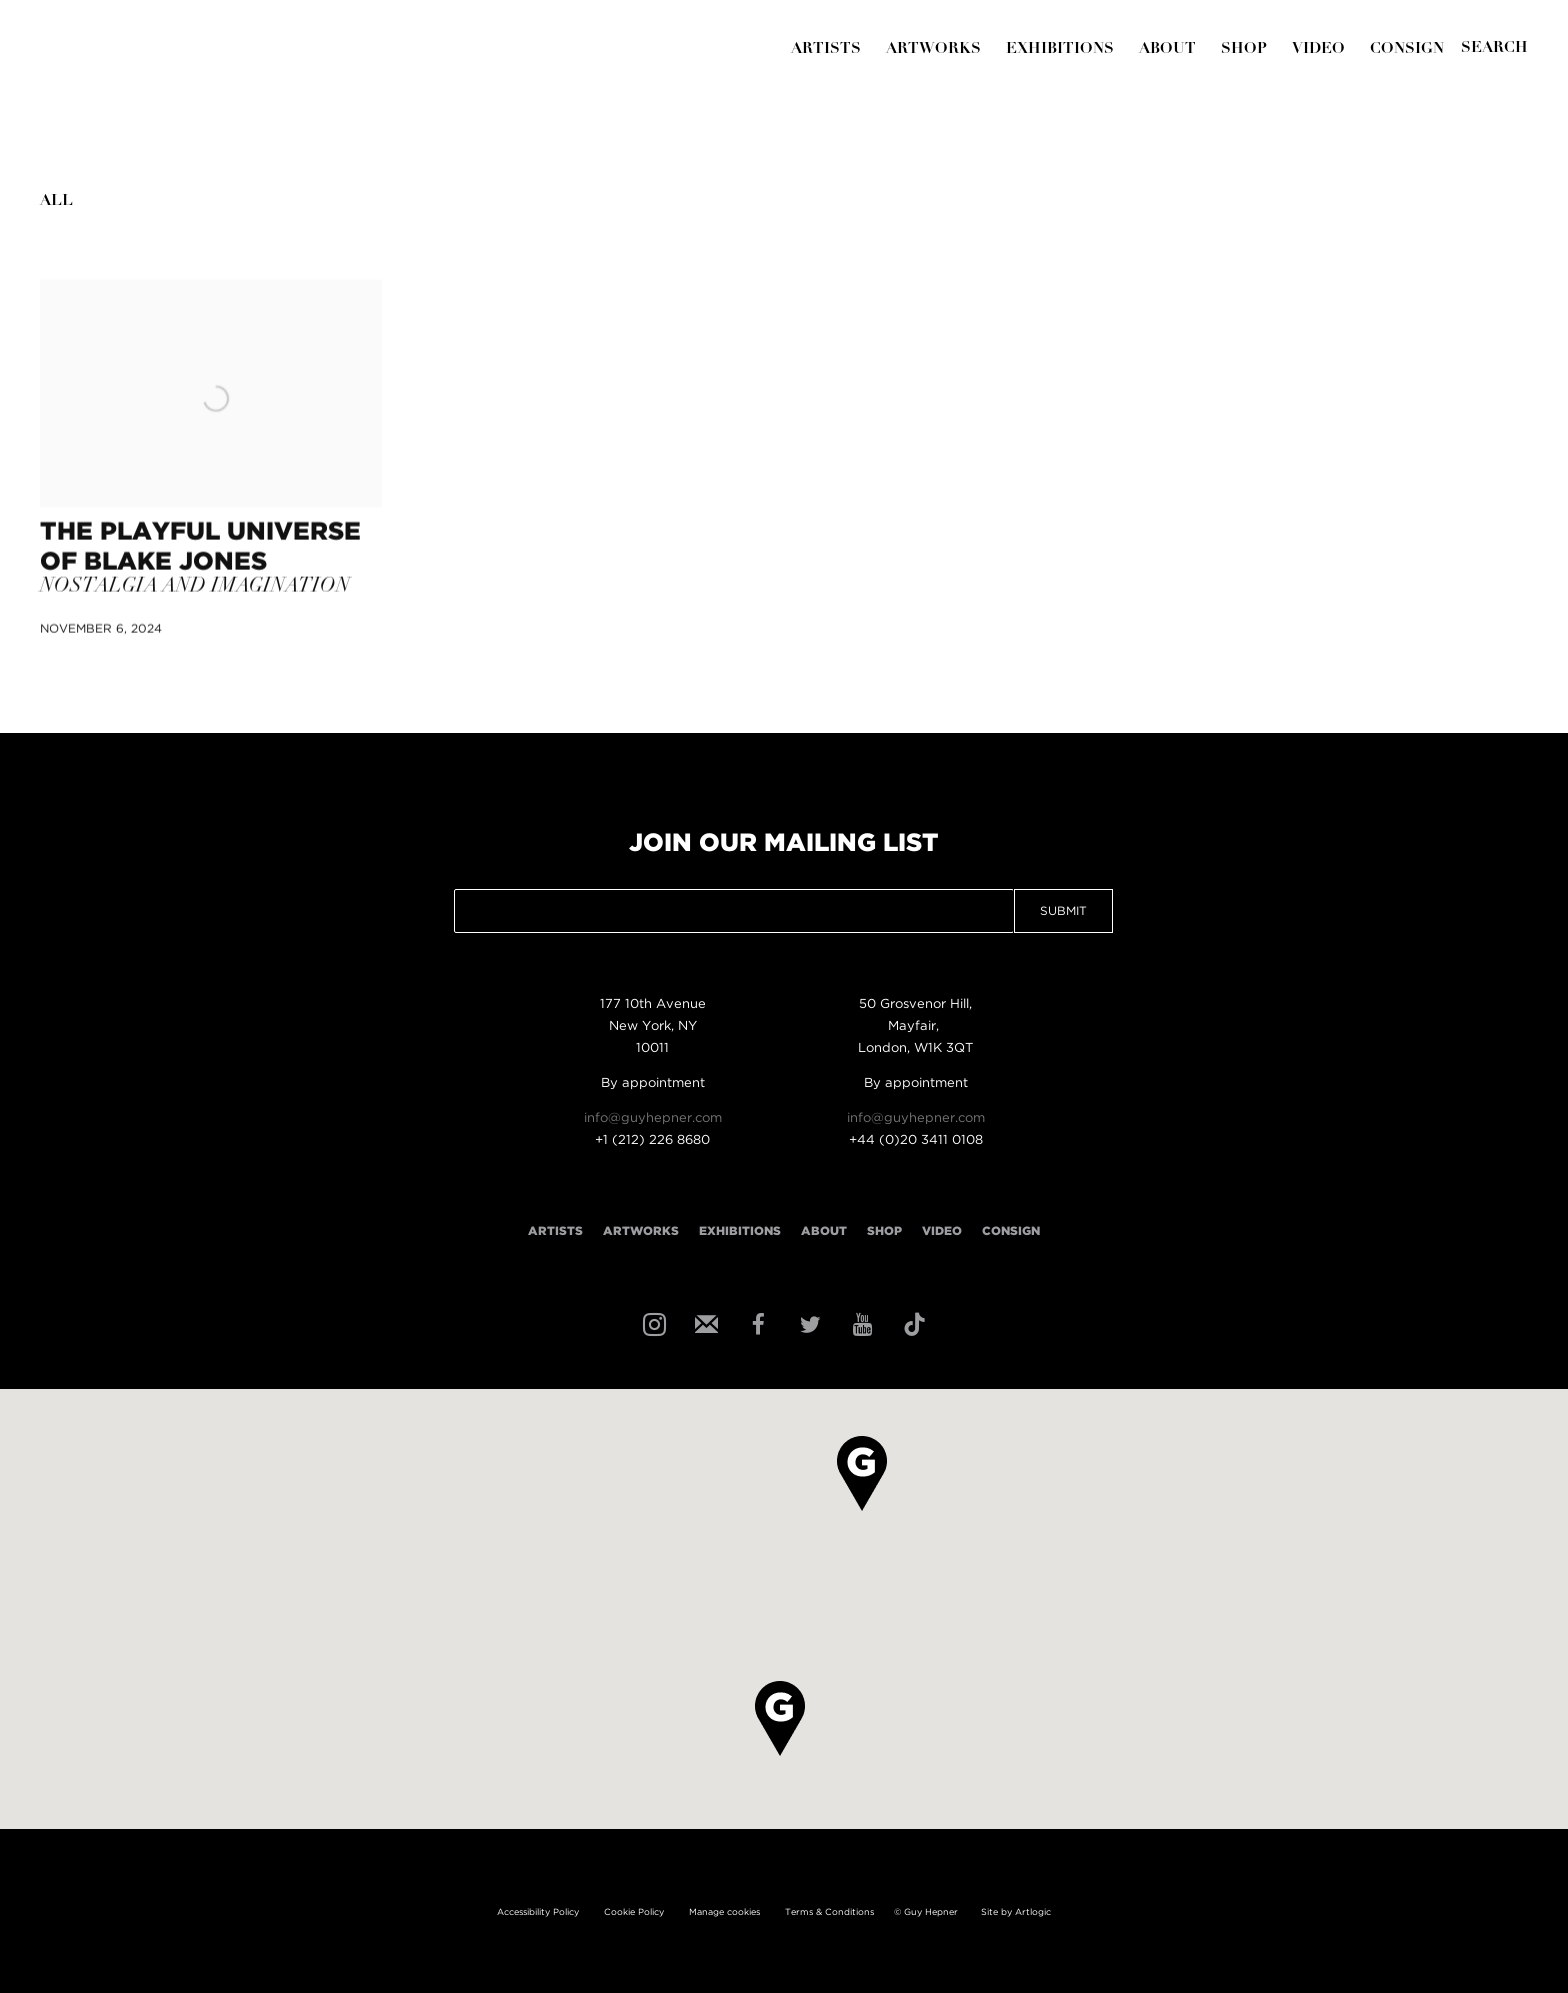 The image size is (1568, 1993). I want to click on Manage cookies [button], so click(724, 1912).